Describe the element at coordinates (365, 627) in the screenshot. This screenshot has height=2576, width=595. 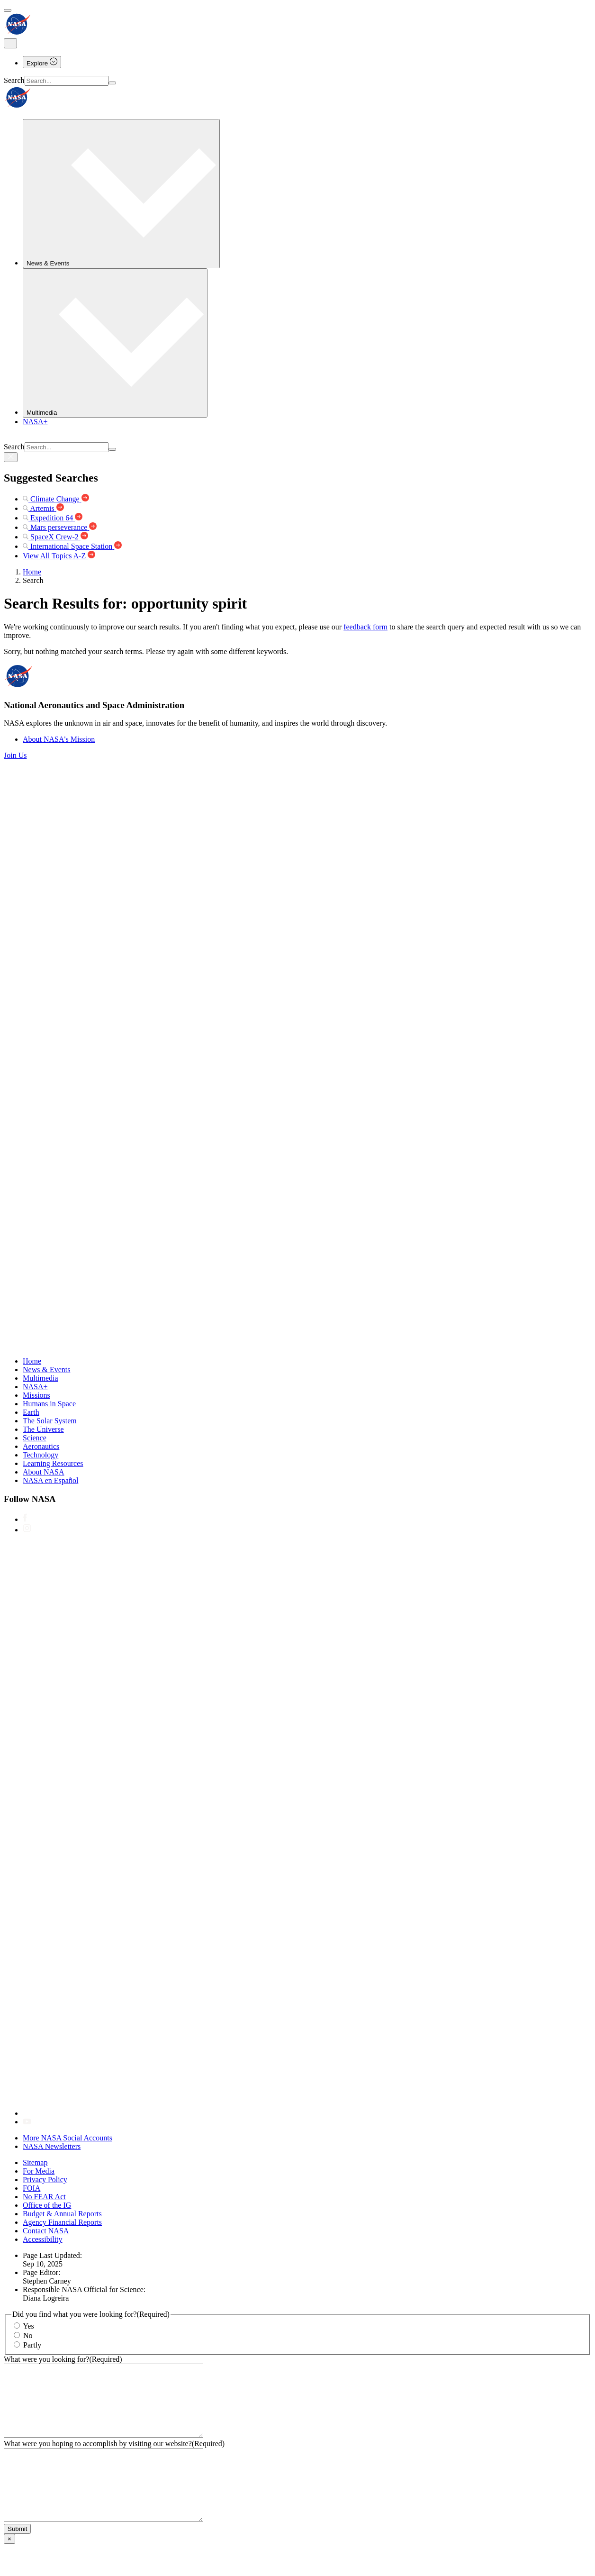
I see `feedback form` at that location.